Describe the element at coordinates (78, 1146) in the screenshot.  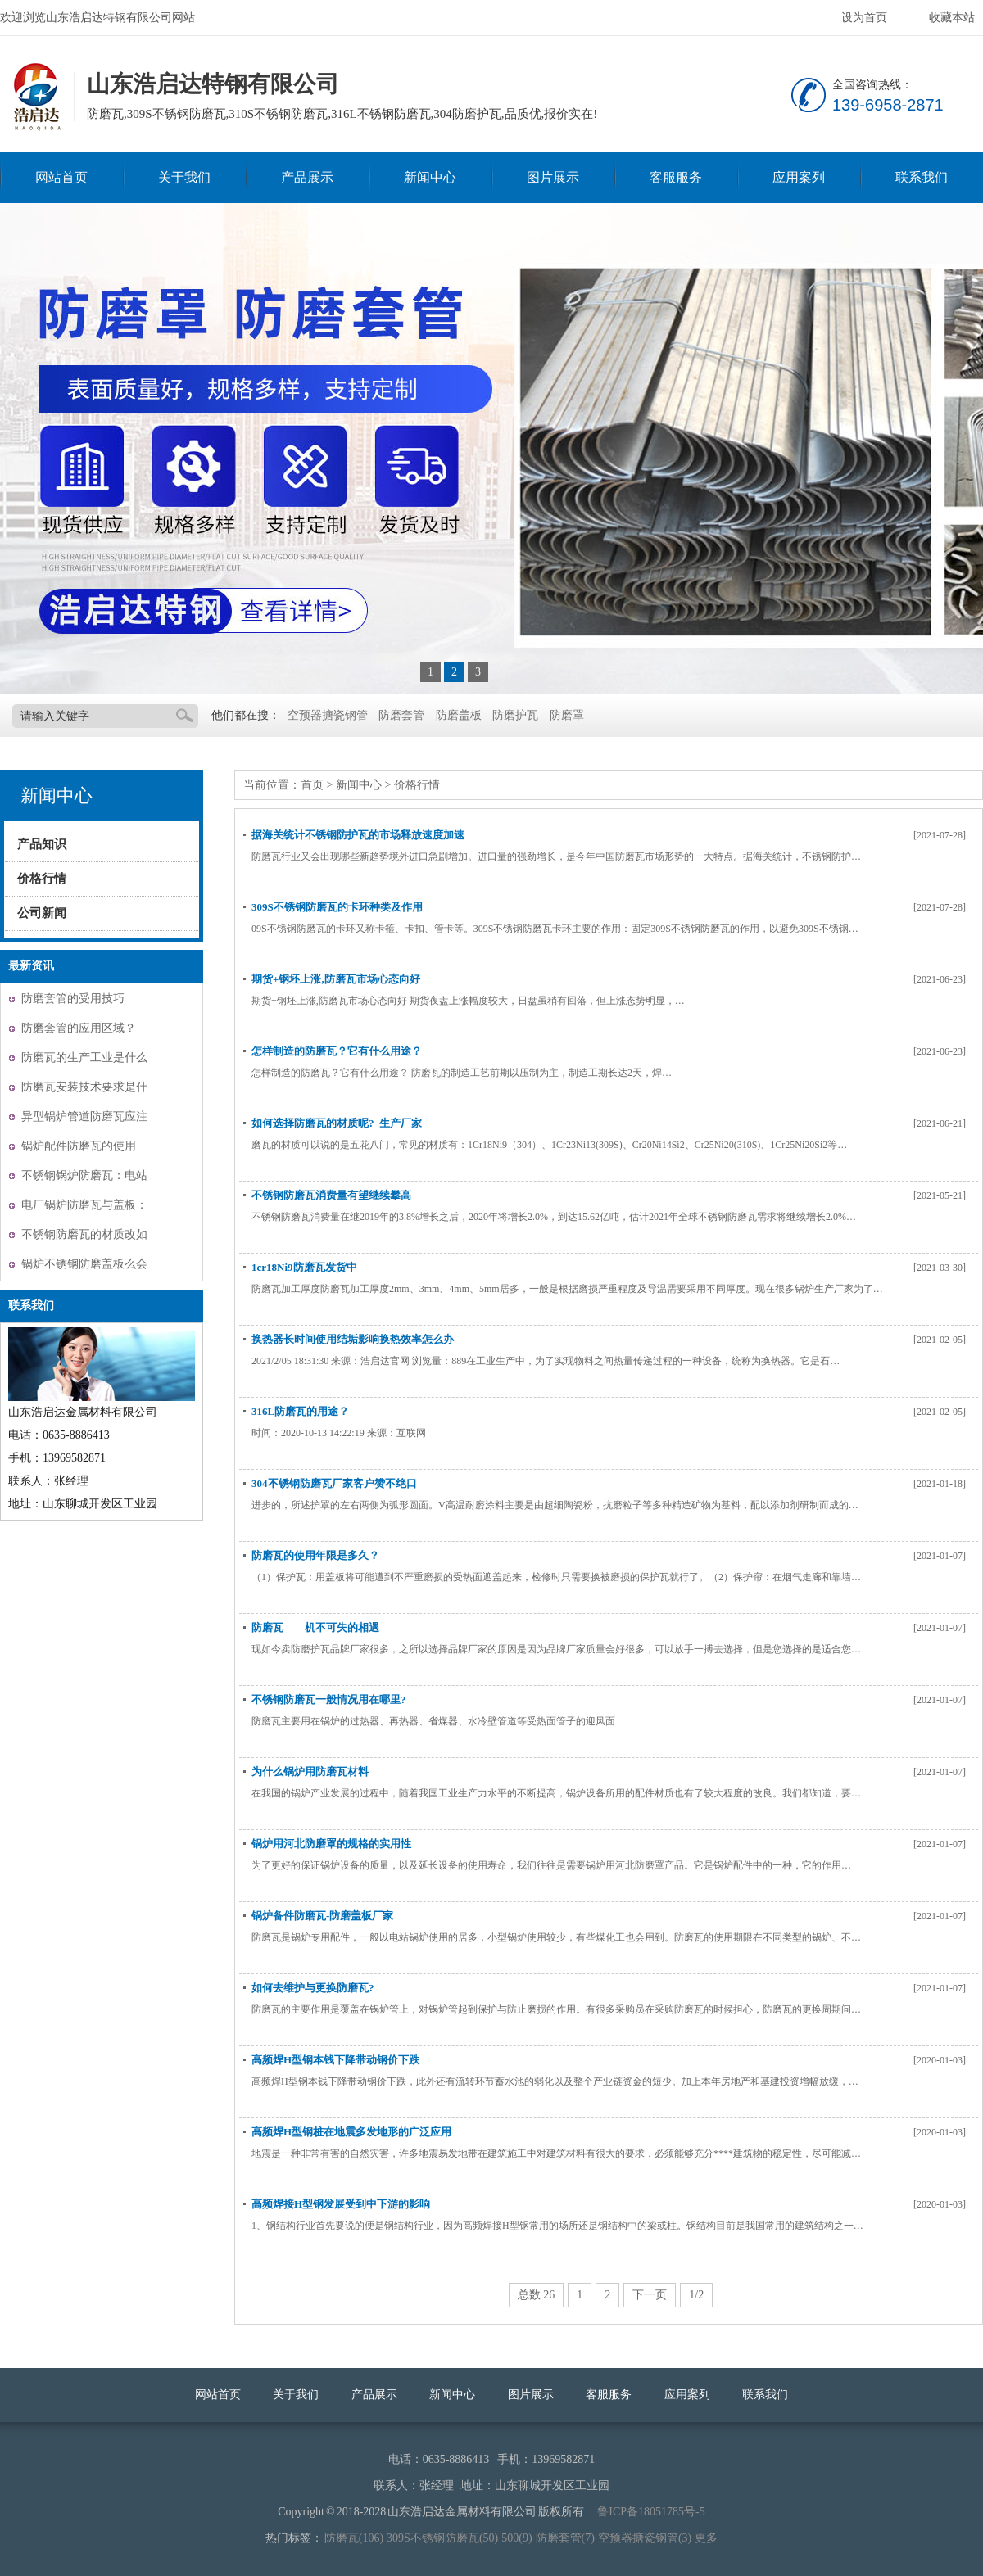
I see `锅炉配件防磨瓦的使用` at that location.